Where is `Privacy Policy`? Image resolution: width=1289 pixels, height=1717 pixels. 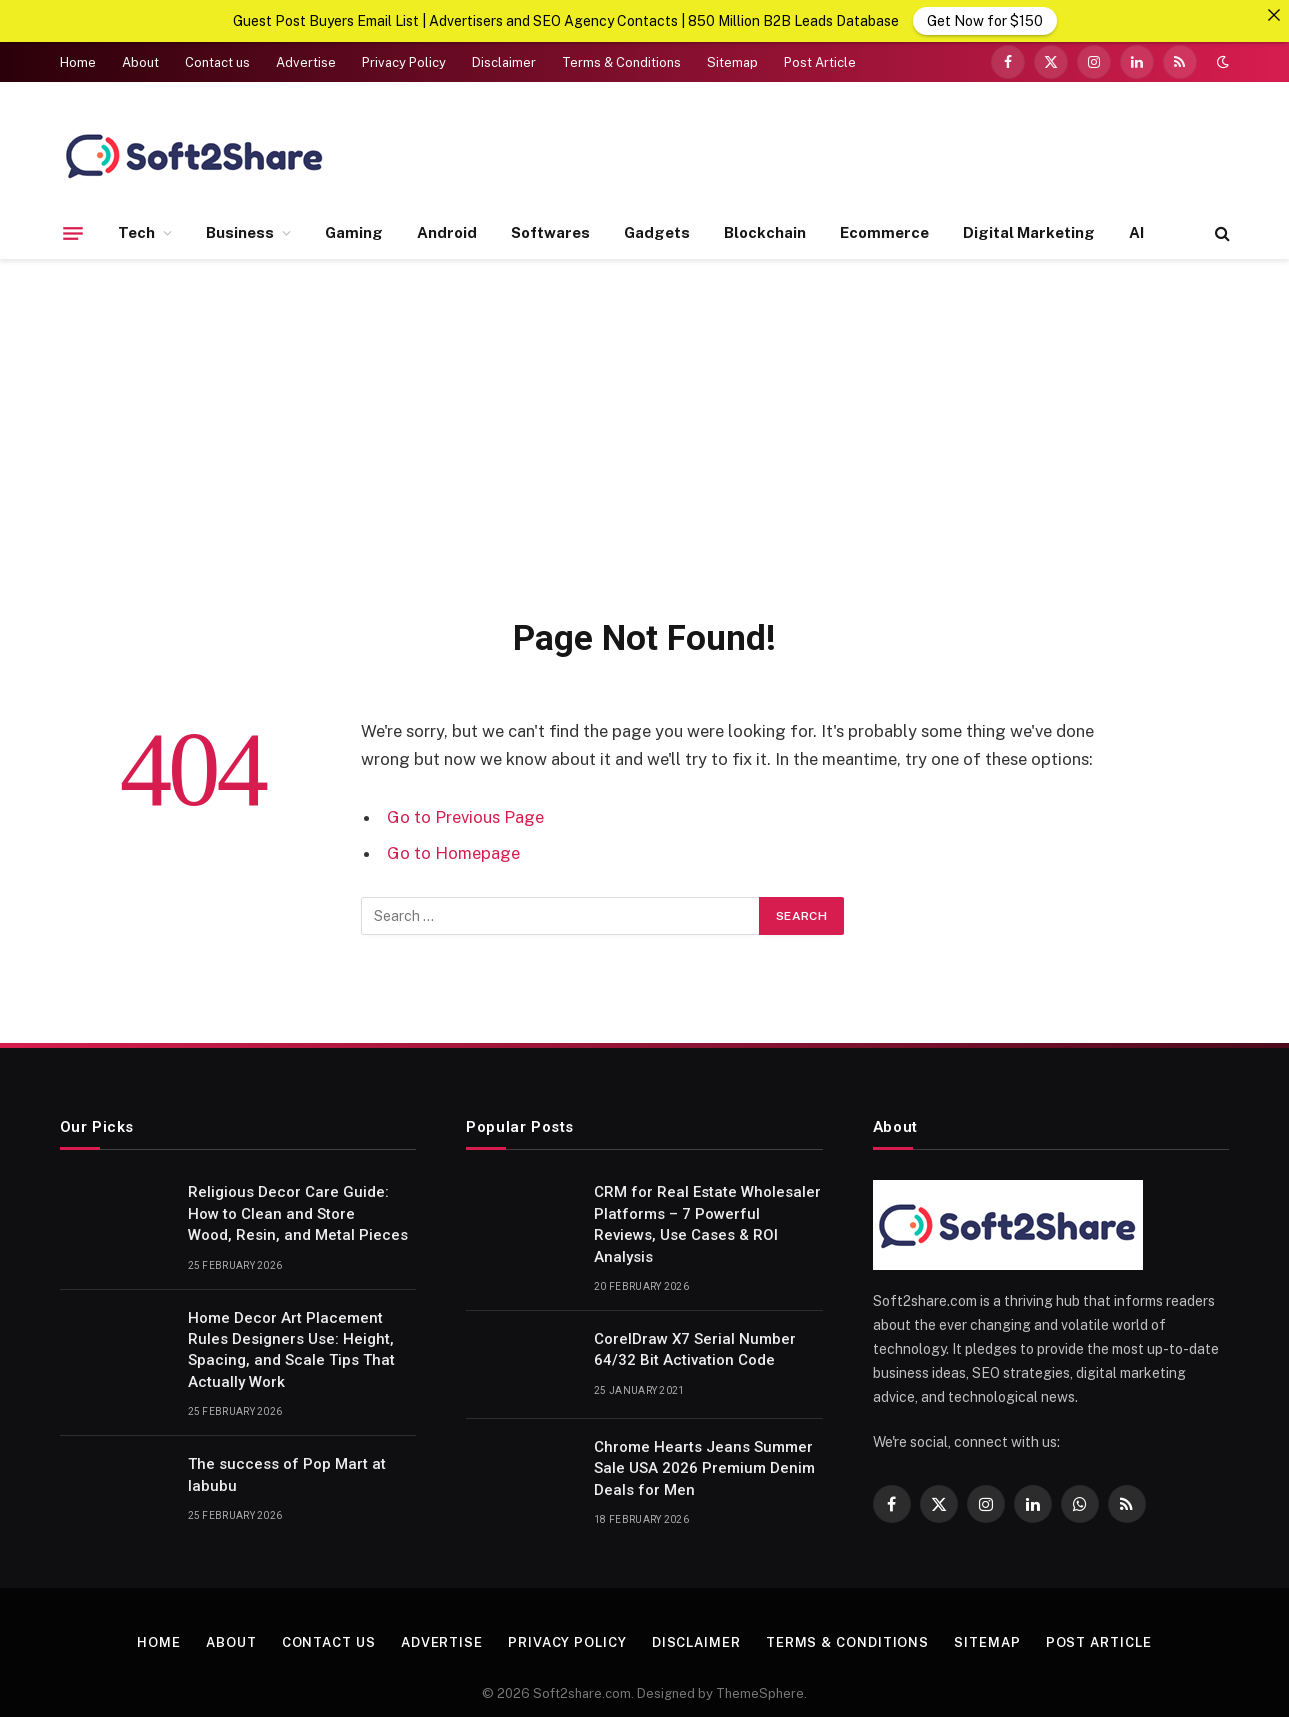
Privacy Policy is located at coordinates (404, 61).